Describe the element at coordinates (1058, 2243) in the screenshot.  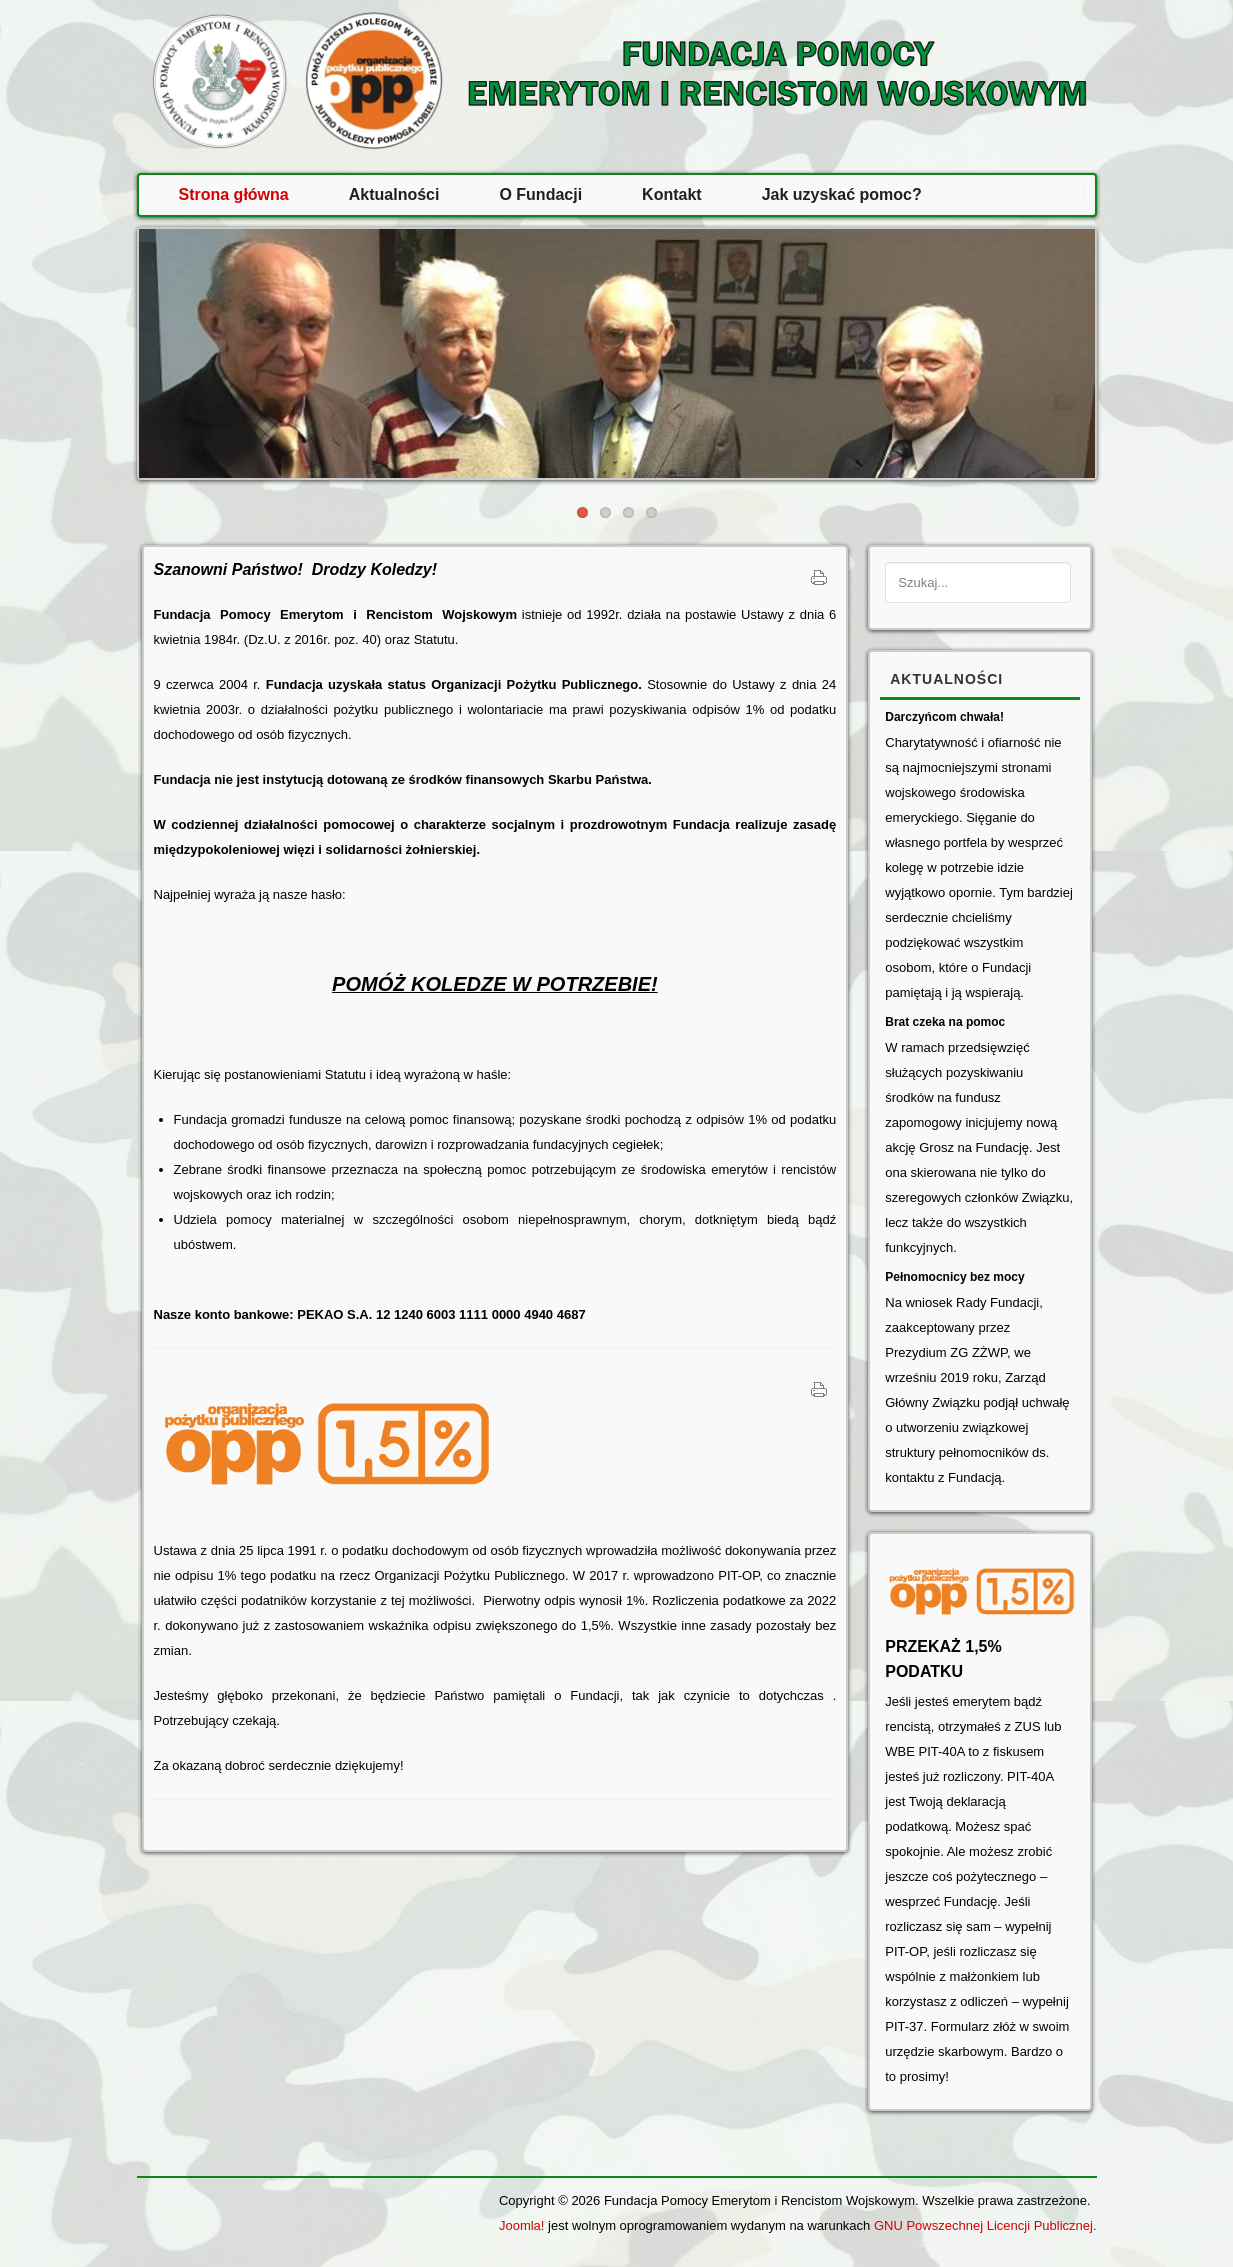
I see `WebHostArt.com` at that location.